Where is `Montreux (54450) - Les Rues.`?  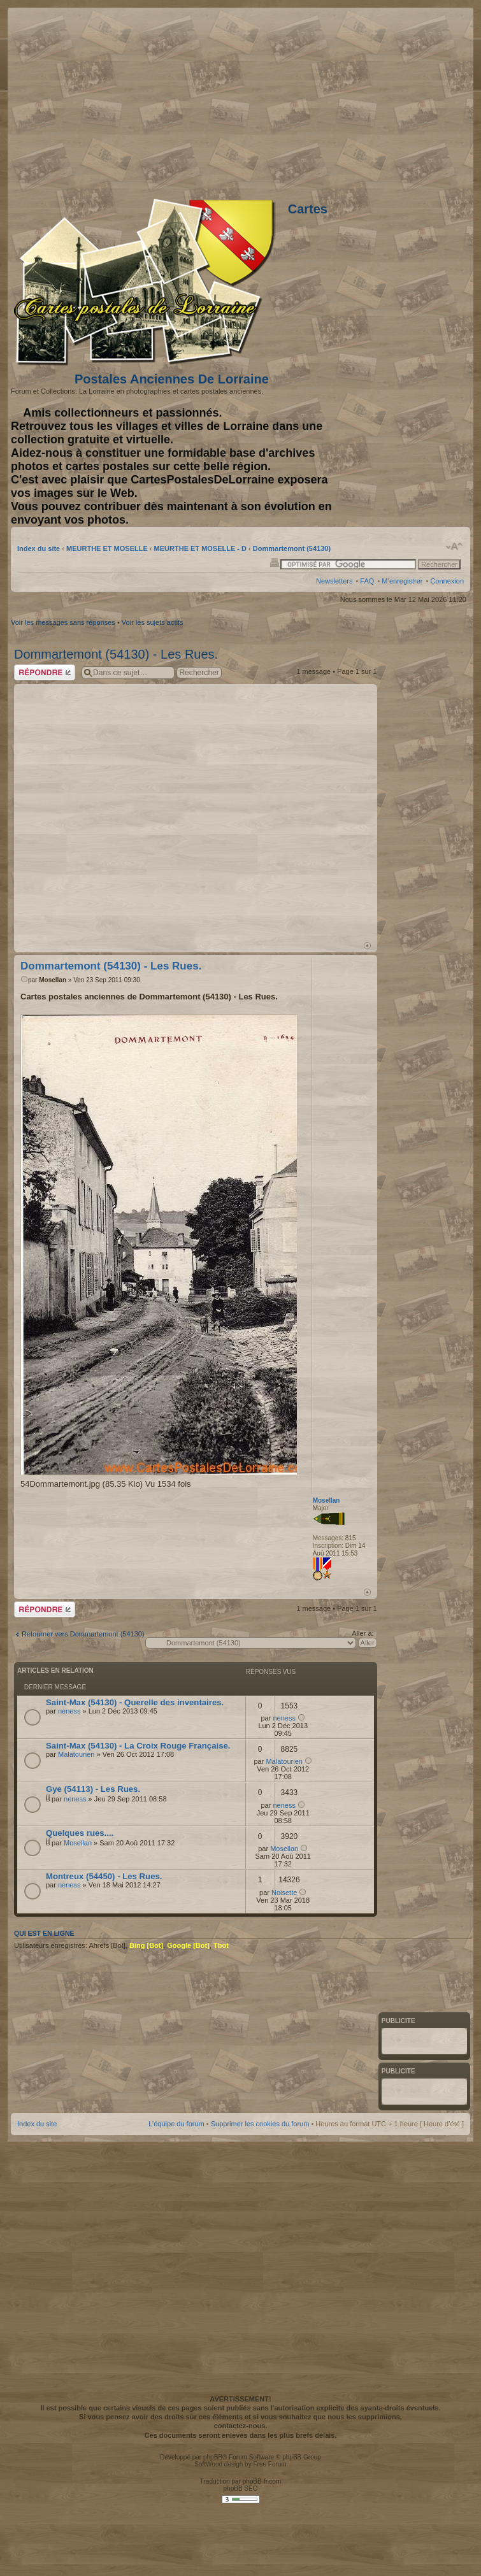 Montreux (54450) - Les Rues. is located at coordinates (104, 1876).